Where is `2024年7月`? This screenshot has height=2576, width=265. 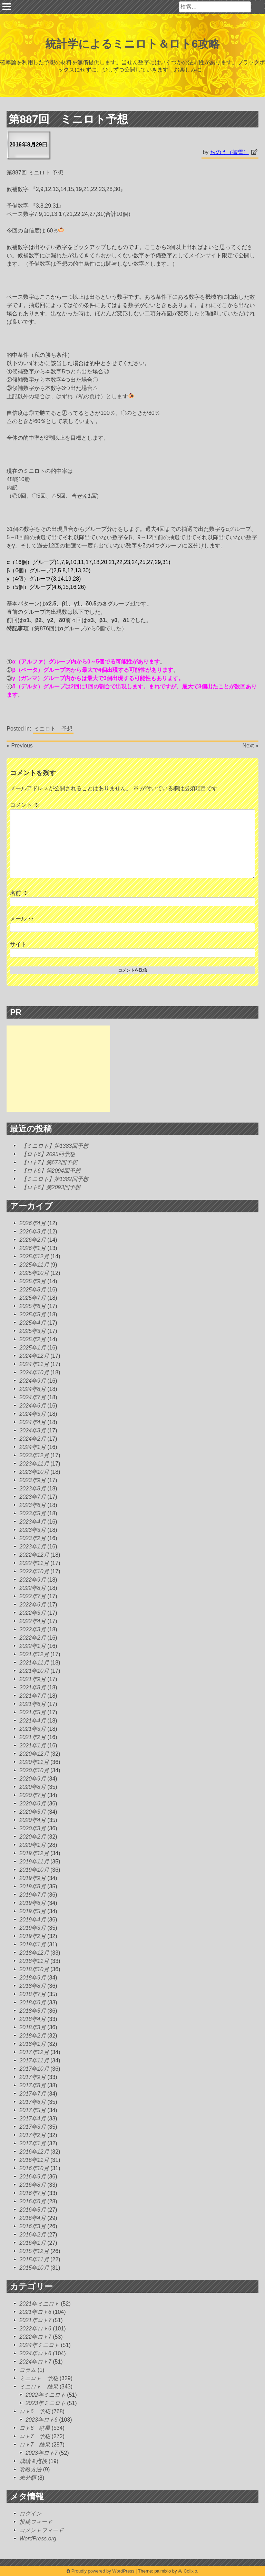
2024年7月 is located at coordinates (32, 1397).